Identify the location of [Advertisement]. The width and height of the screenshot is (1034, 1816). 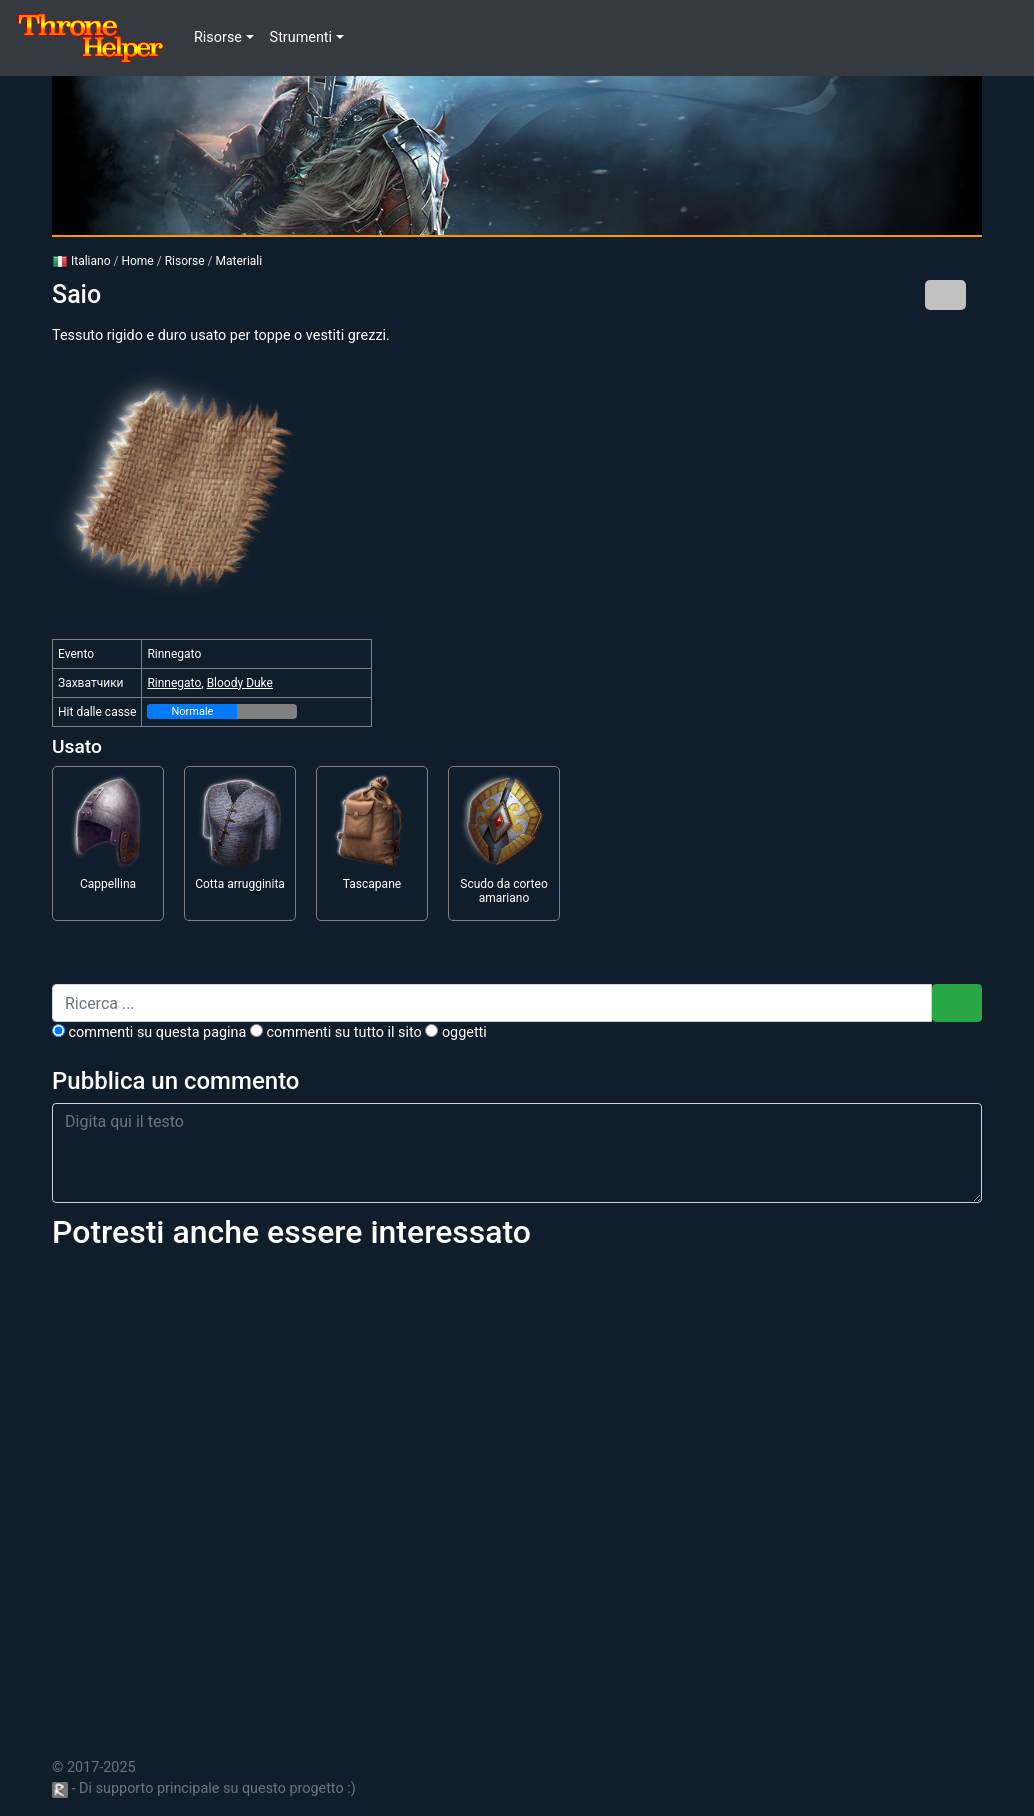
(517, 1492).